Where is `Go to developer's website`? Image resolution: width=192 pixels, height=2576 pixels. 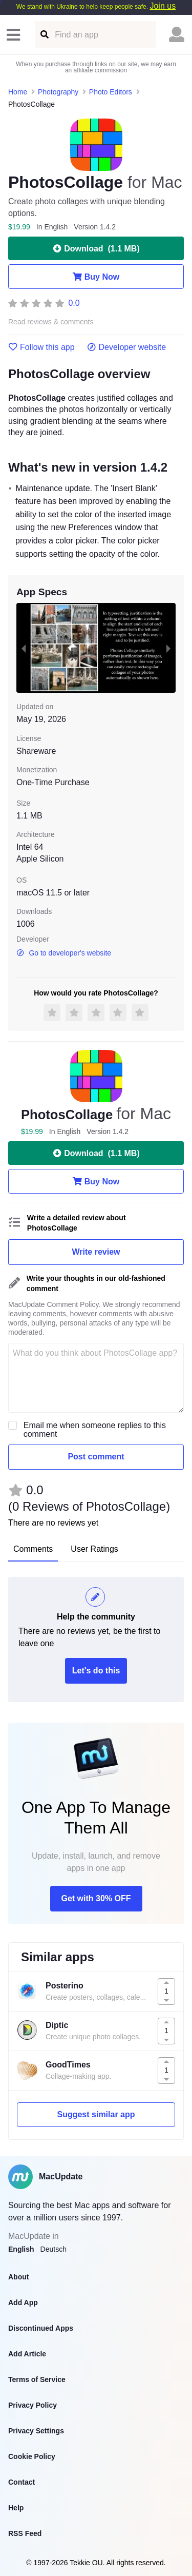 Go to developer's website is located at coordinates (63, 953).